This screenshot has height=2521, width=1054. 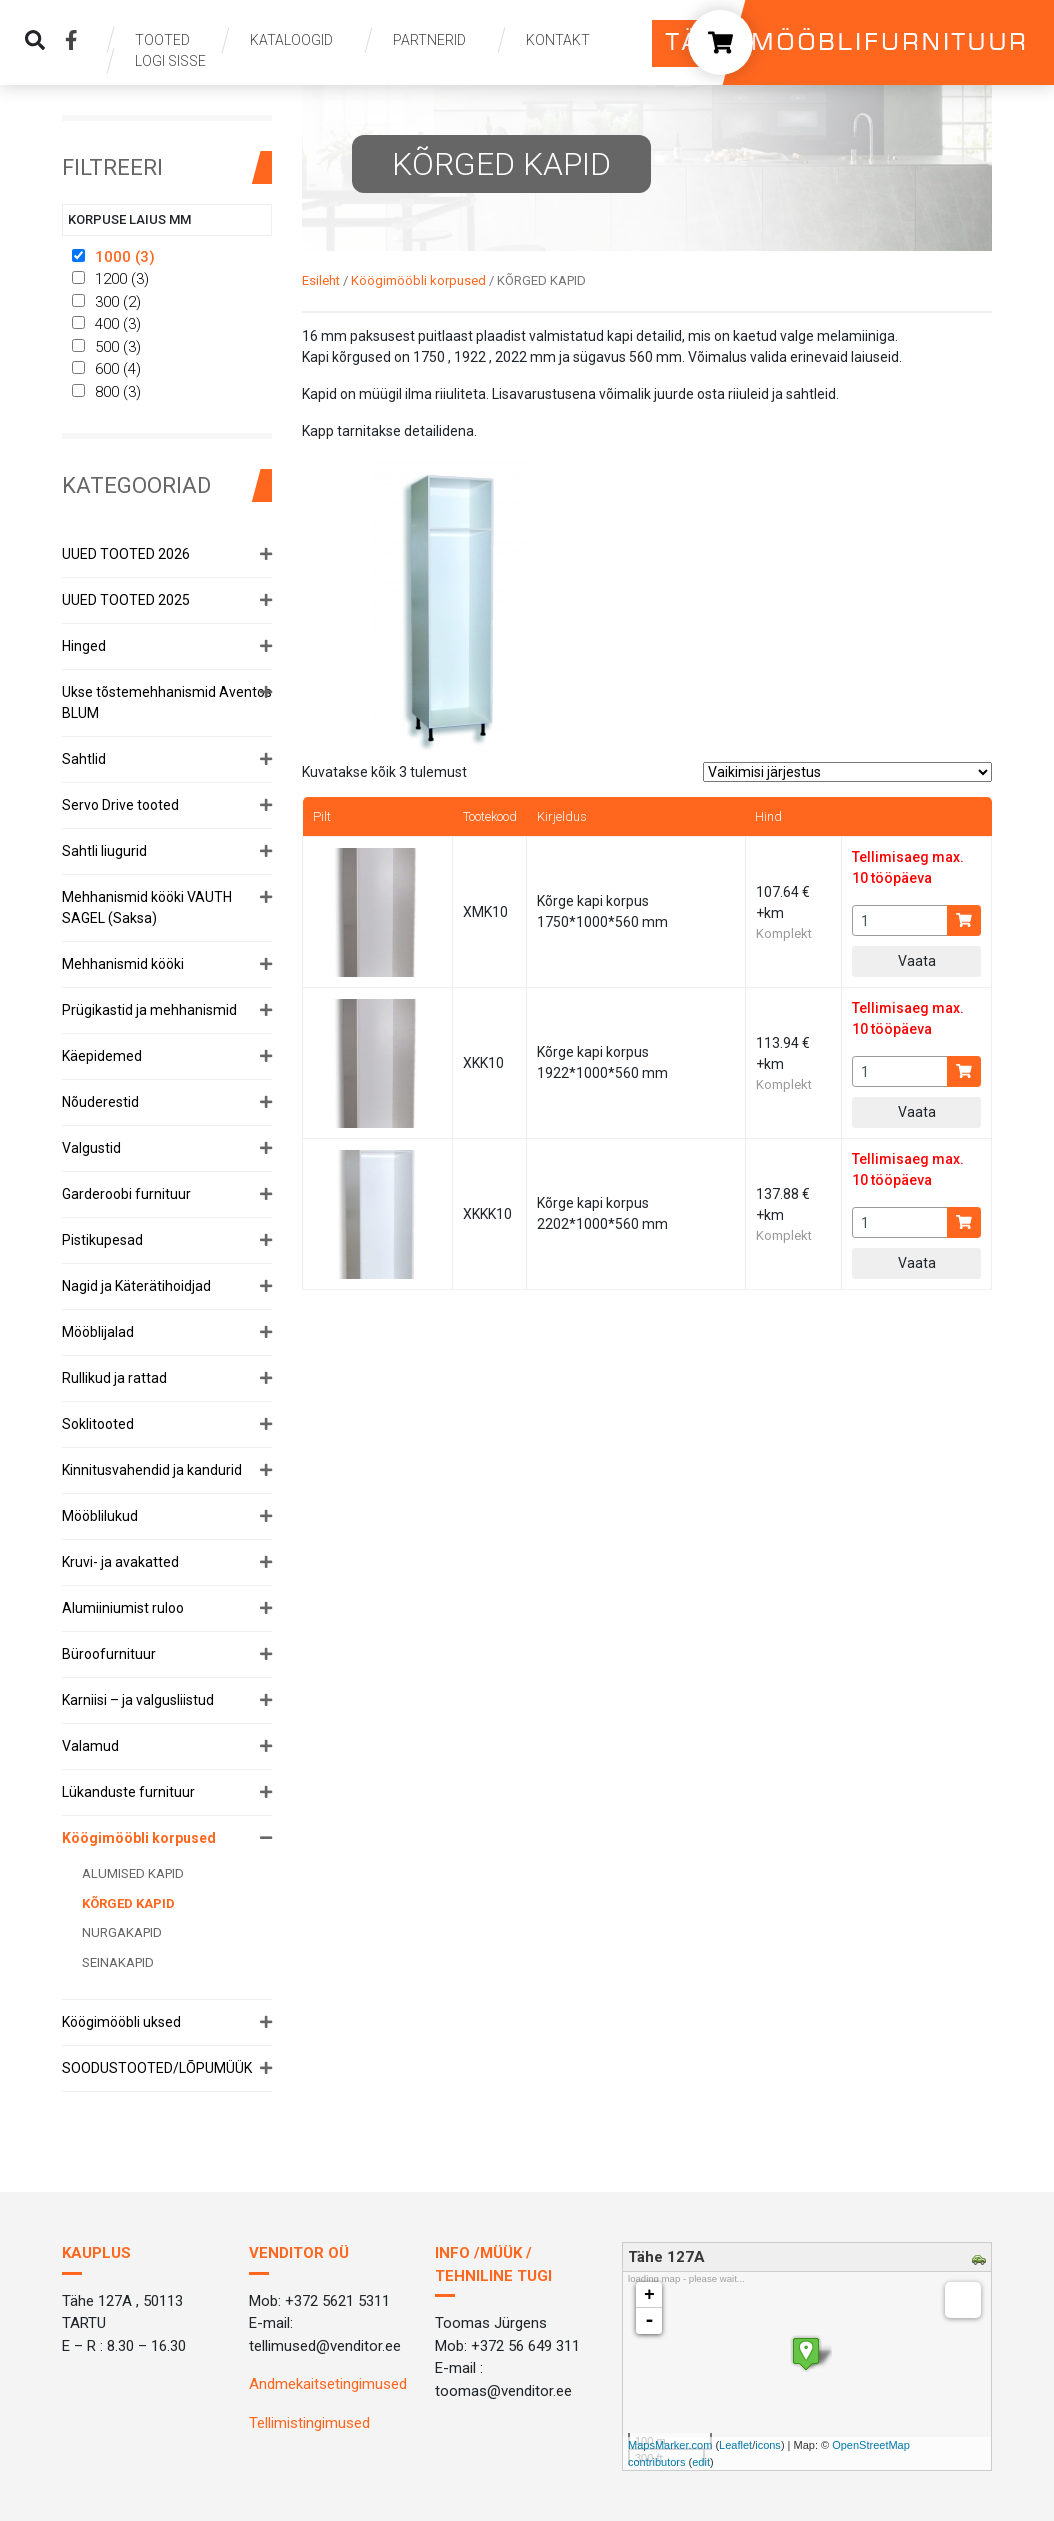 What do you see at coordinates (701, 2462) in the screenshot?
I see `edit` at bounding box center [701, 2462].